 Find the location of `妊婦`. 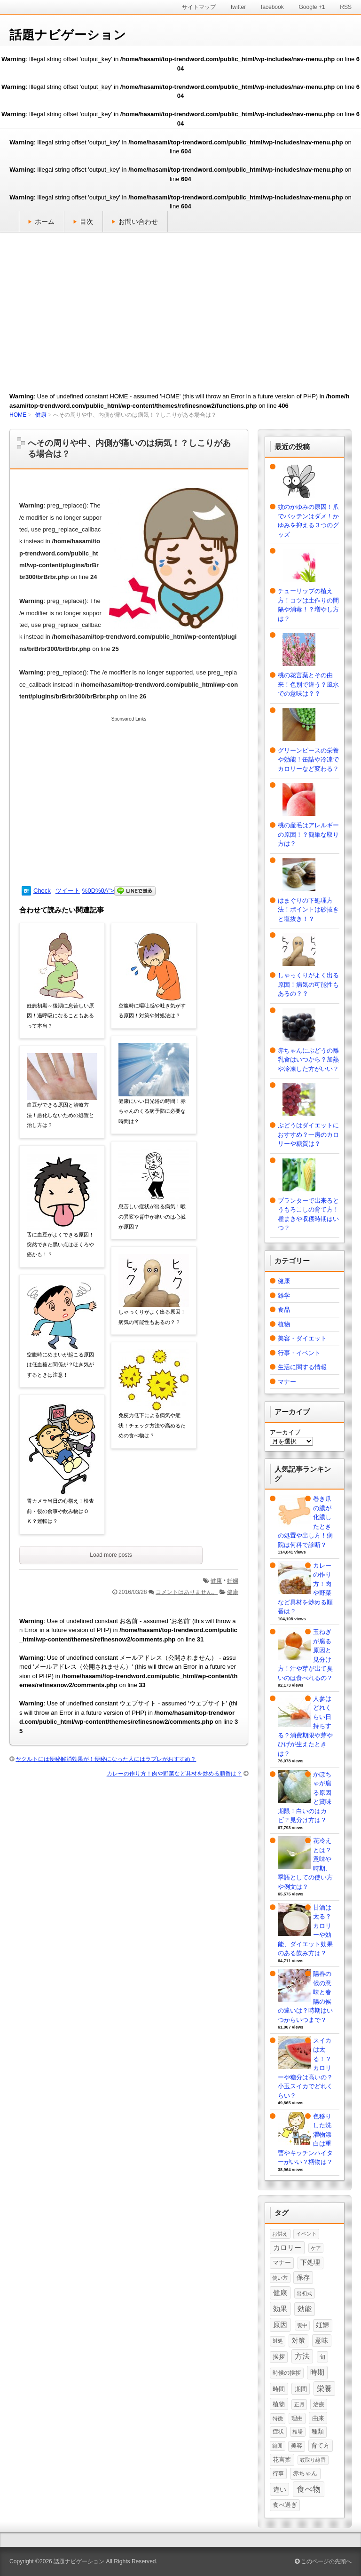

妊婦 is located at coordinates (232, 1580).